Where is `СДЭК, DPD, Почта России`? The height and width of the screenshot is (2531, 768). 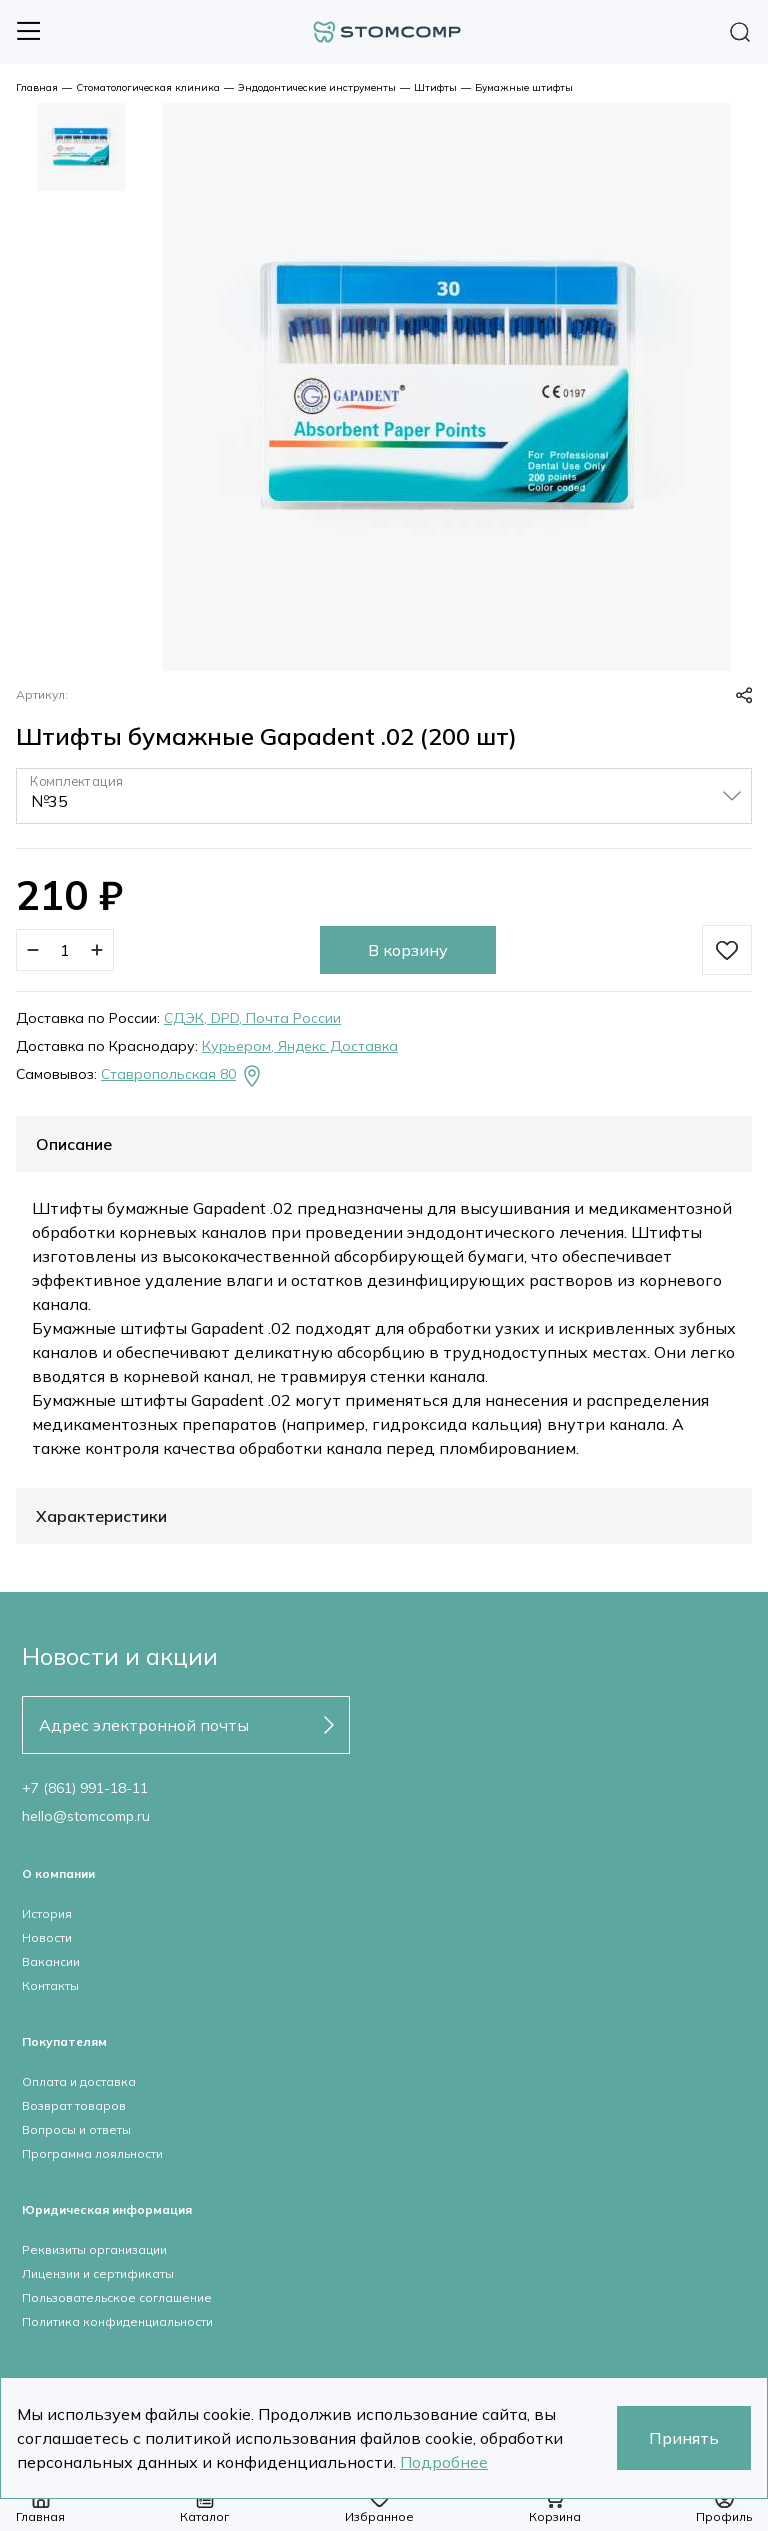
СДЭК, DPD, Почта России is located at coordinates (252, 1018).